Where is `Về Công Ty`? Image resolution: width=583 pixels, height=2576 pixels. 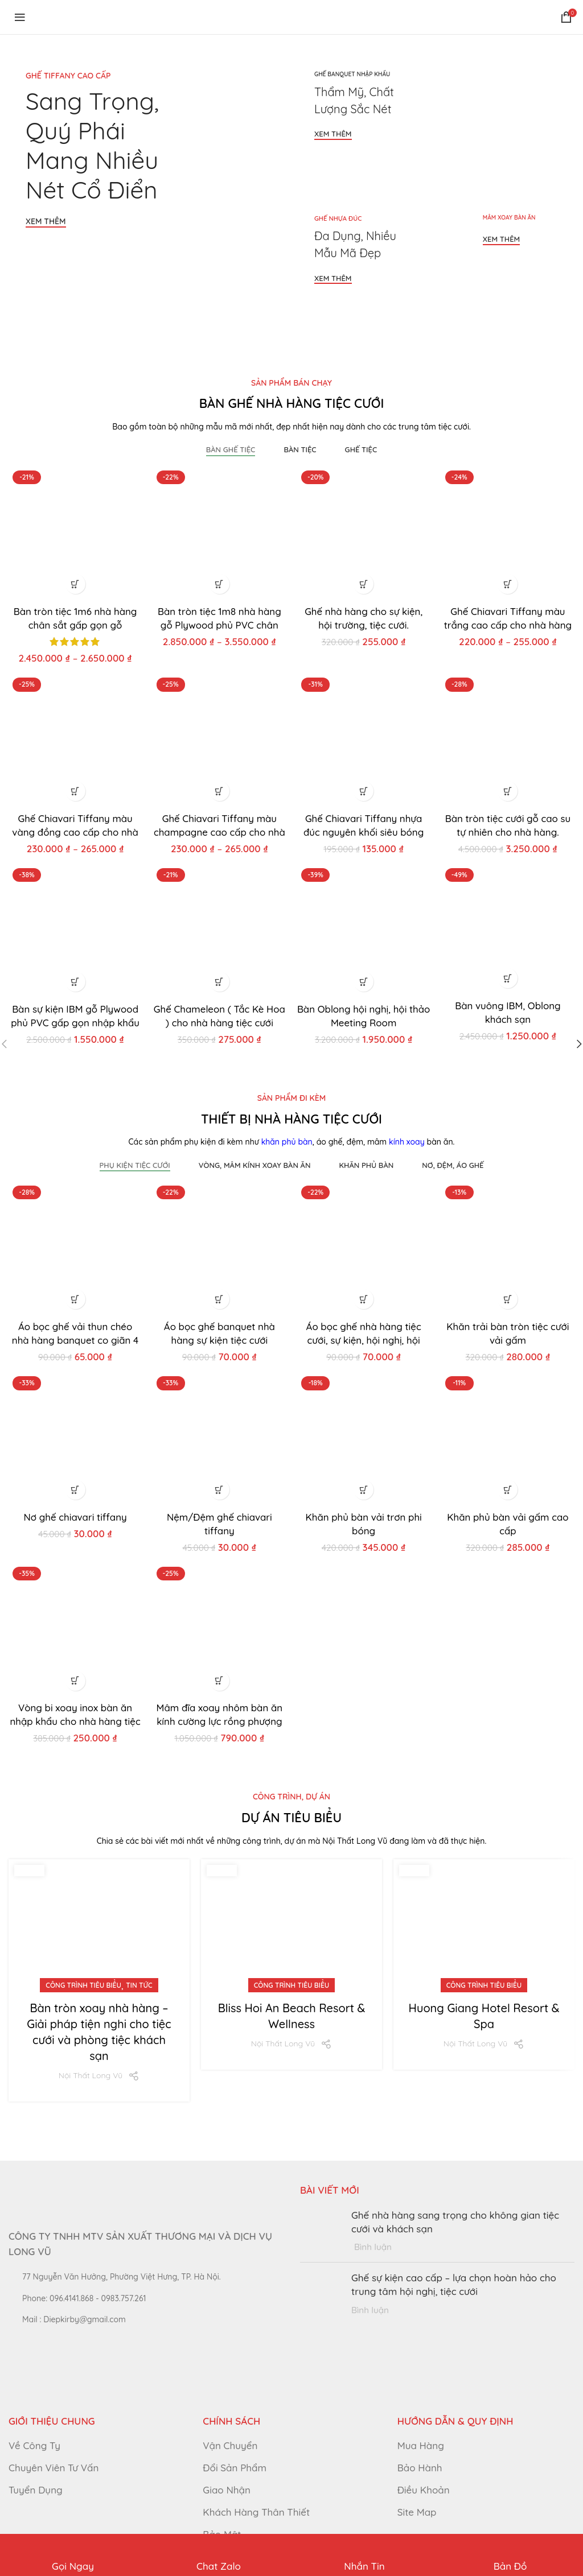 Về Công Ty is located at coordinates (34, 2445).